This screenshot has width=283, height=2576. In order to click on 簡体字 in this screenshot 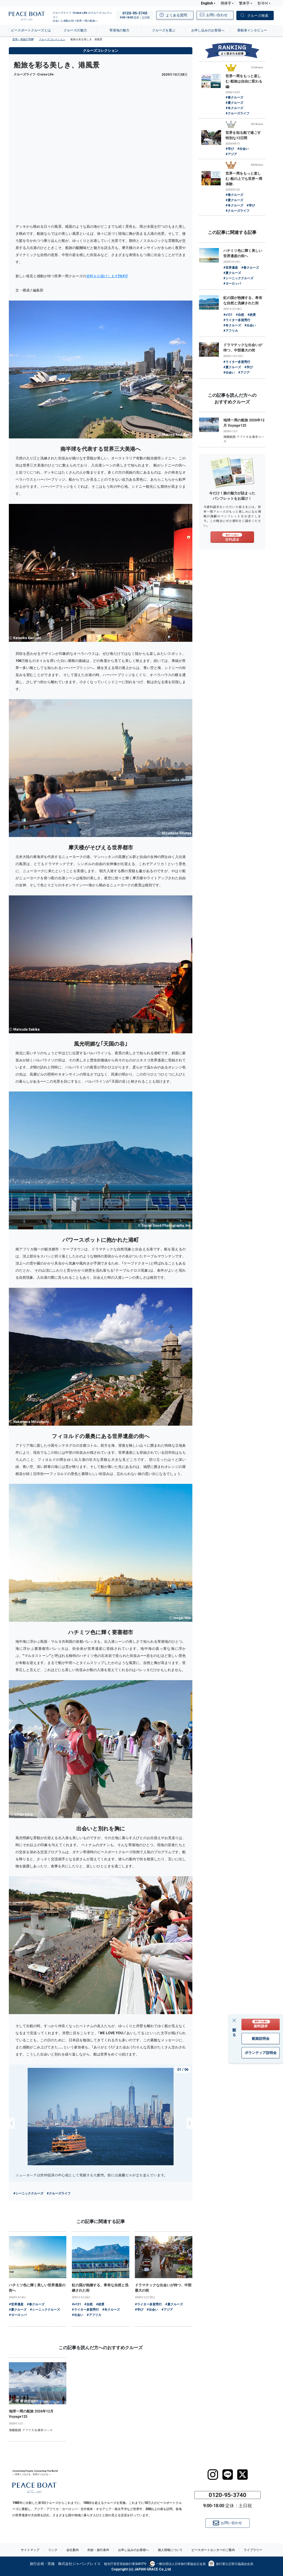, I will do `click(226, 3)`.